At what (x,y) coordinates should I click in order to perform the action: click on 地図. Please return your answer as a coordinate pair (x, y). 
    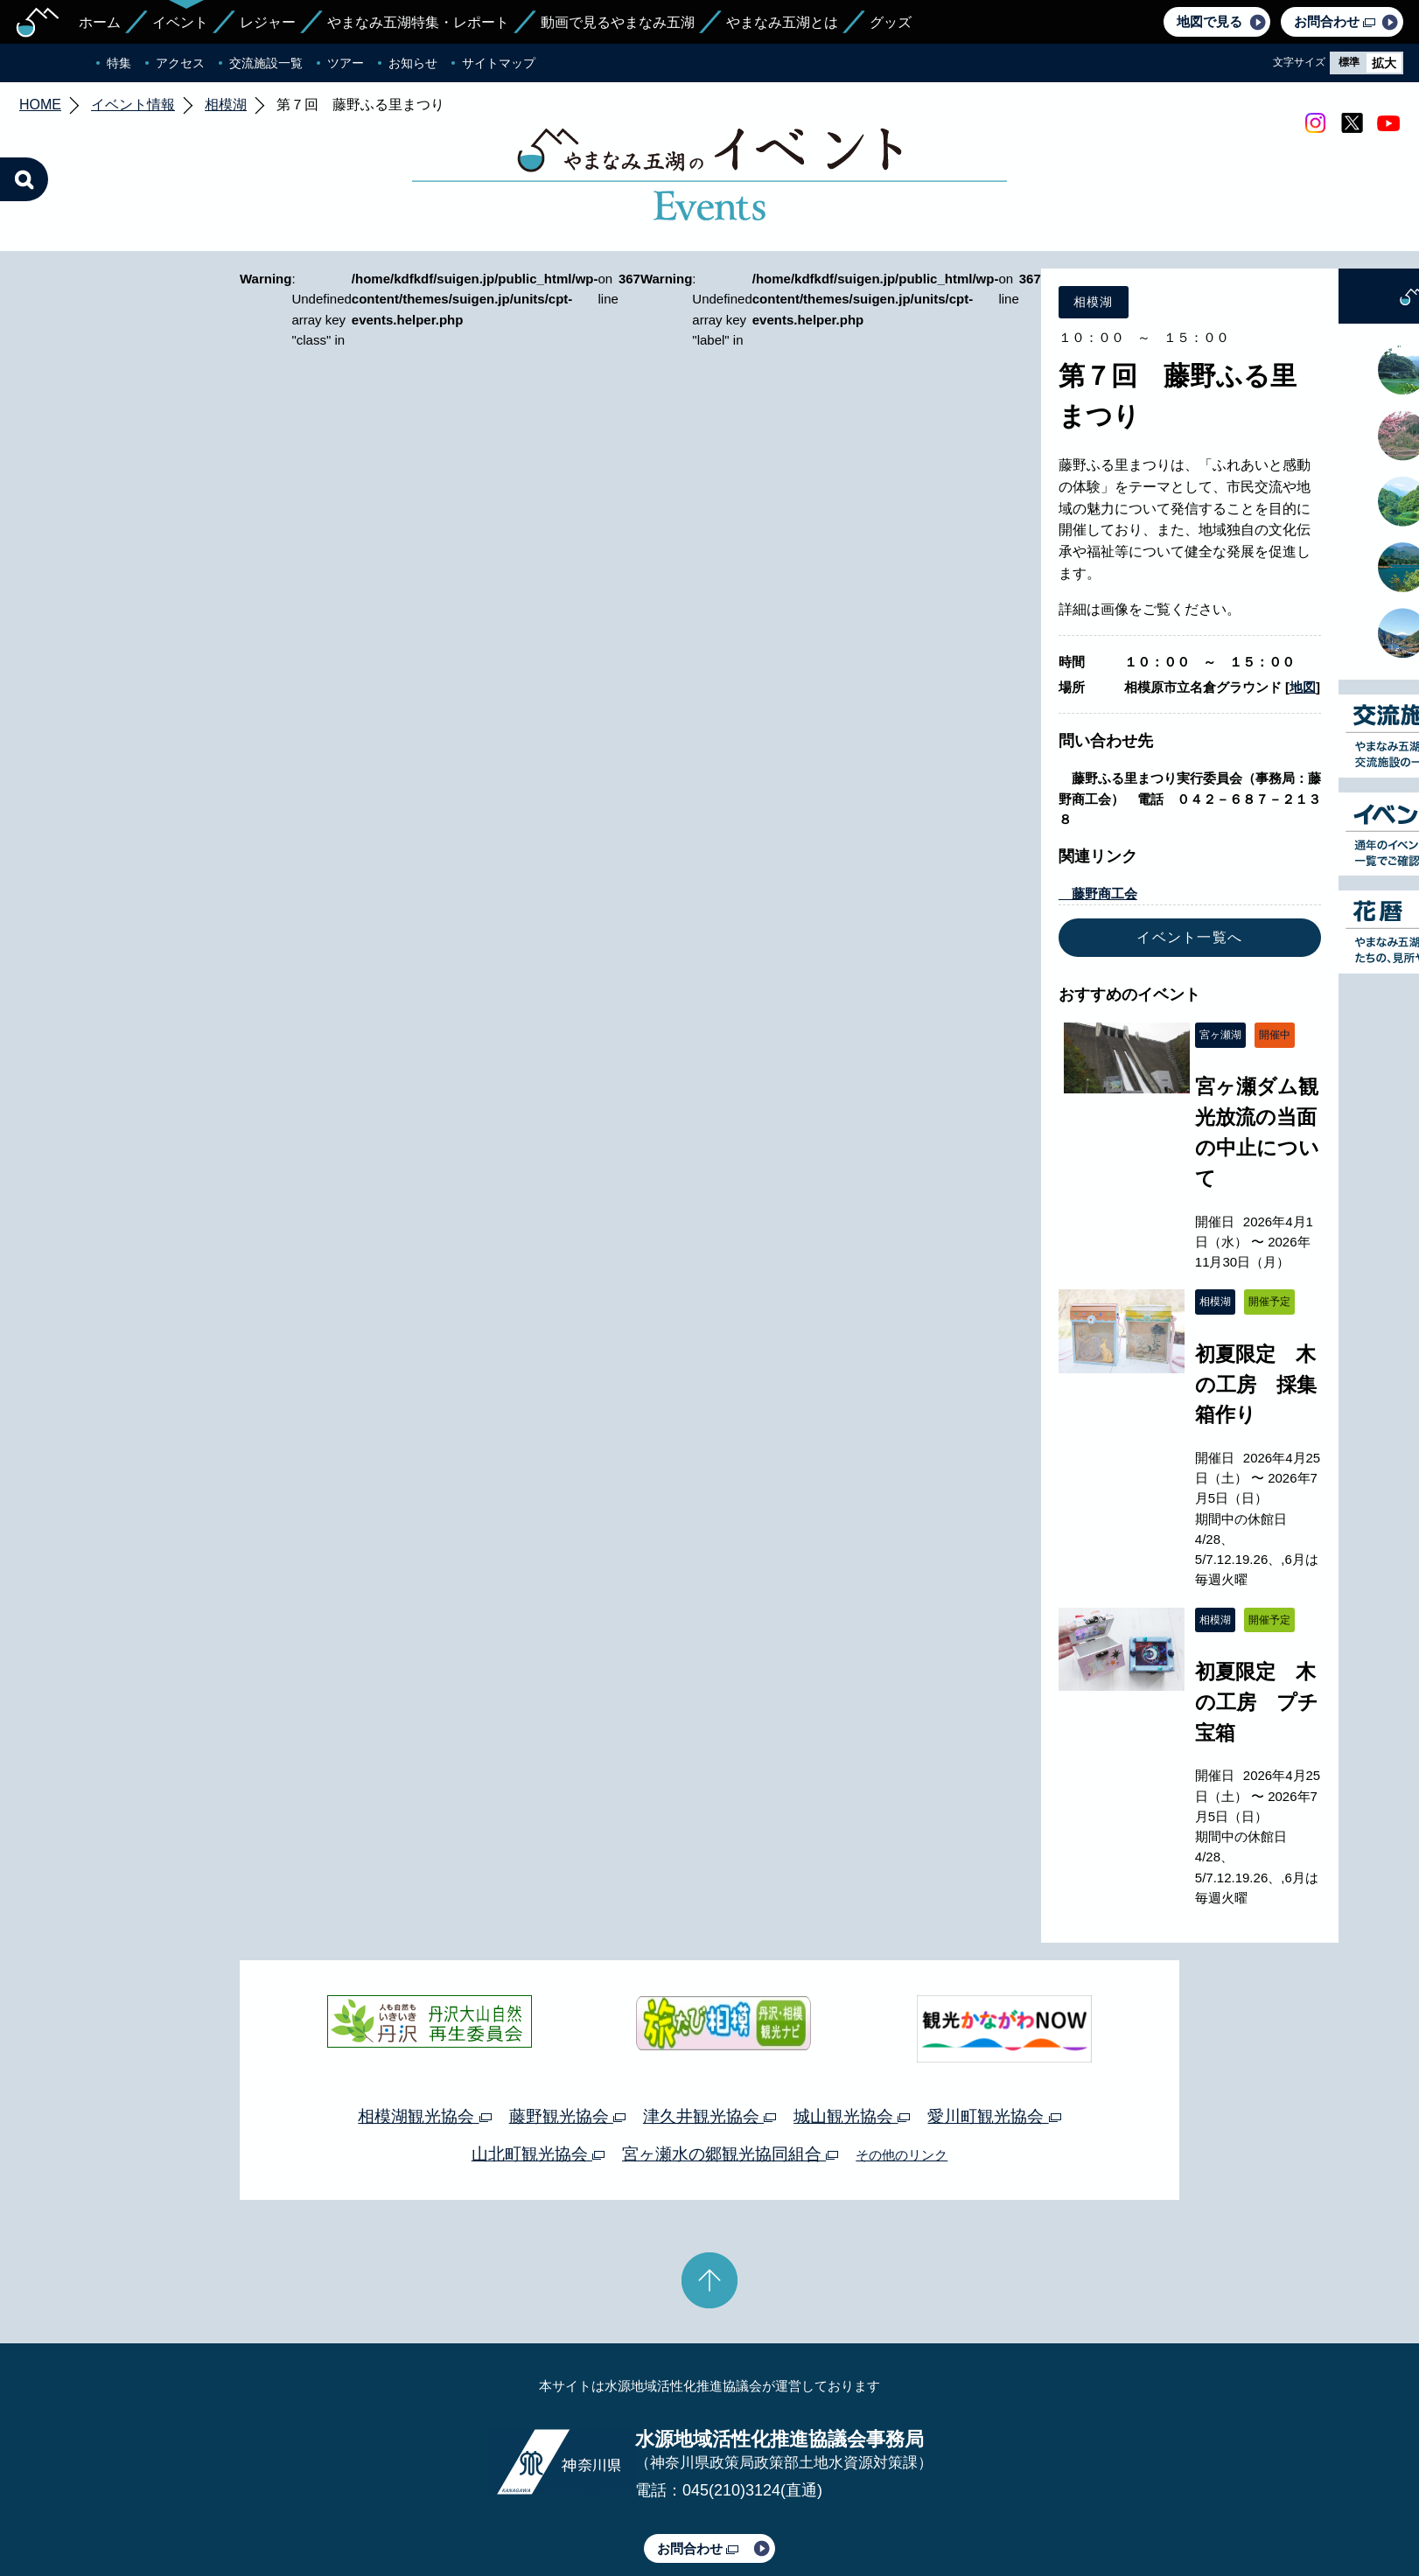
    Looking at the image, I should click on (1303, 687).